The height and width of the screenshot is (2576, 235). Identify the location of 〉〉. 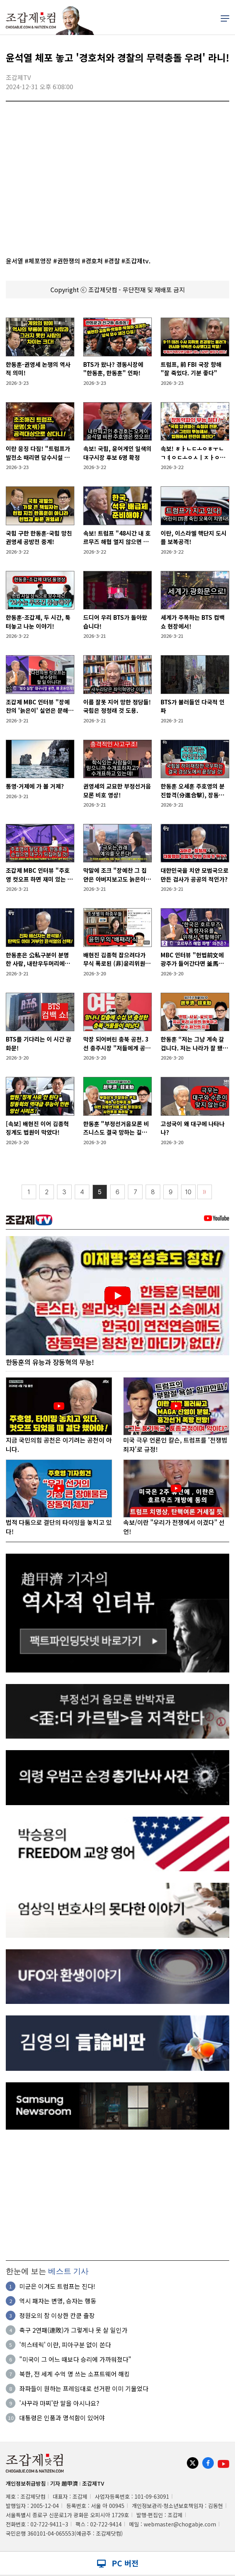
(204, 1192).